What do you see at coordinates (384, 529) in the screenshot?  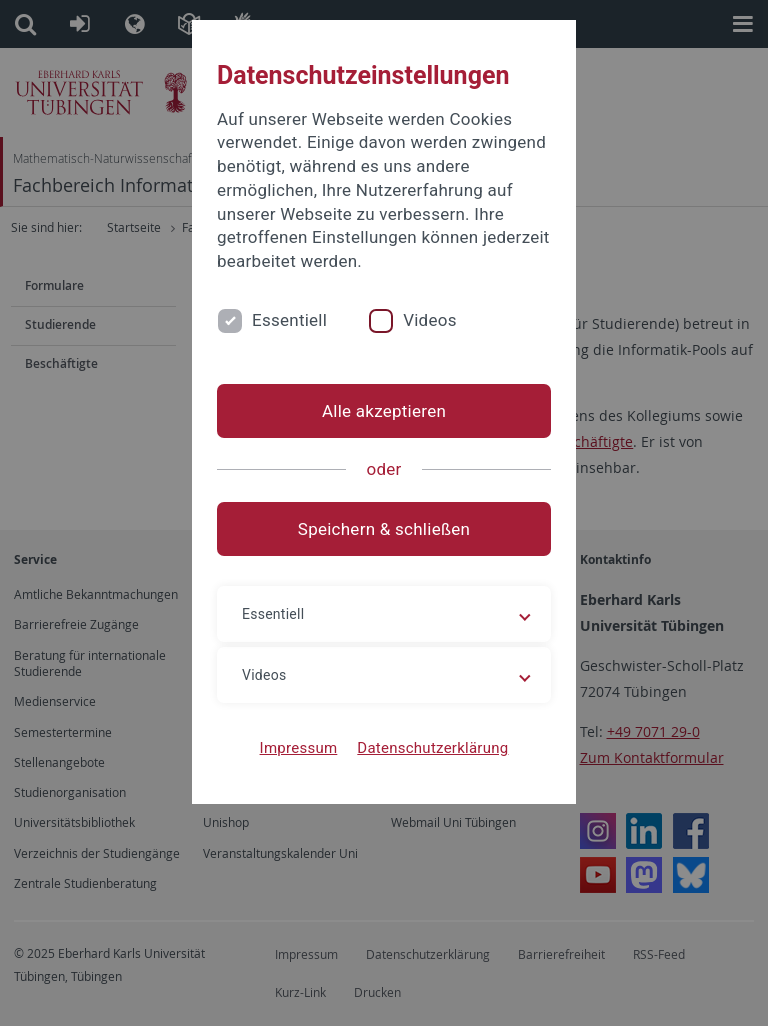 I see `Speichern & schließen` at bounding box center [384, 529].